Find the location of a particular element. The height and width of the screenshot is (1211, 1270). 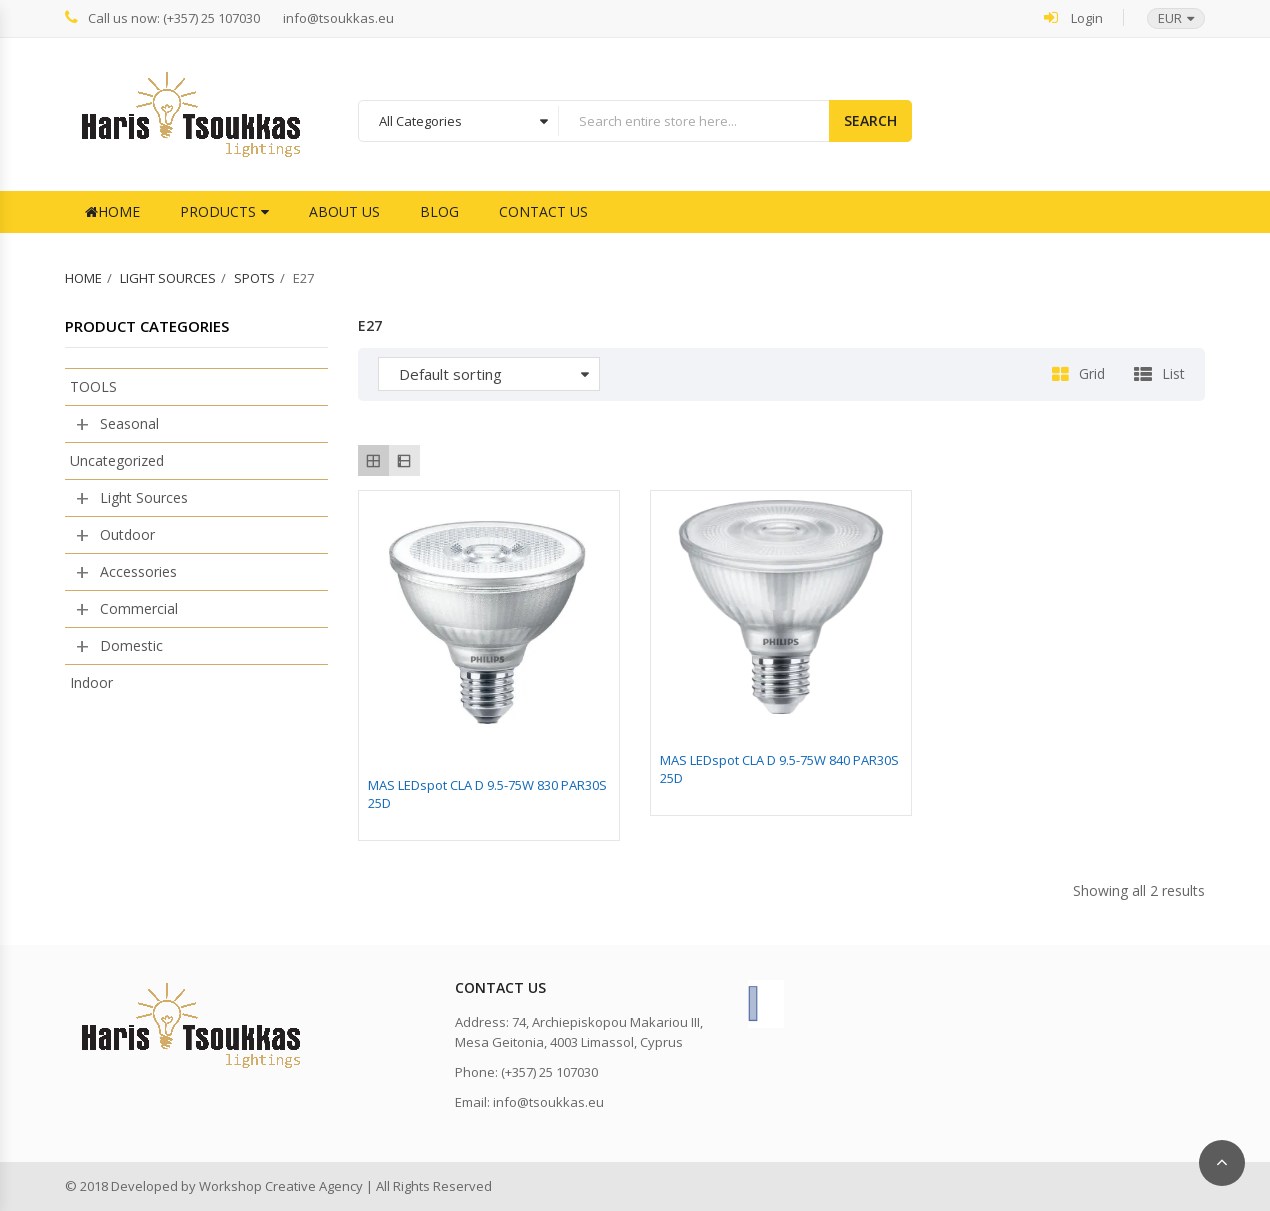

Contact Us is located at coordinates (543, 211).